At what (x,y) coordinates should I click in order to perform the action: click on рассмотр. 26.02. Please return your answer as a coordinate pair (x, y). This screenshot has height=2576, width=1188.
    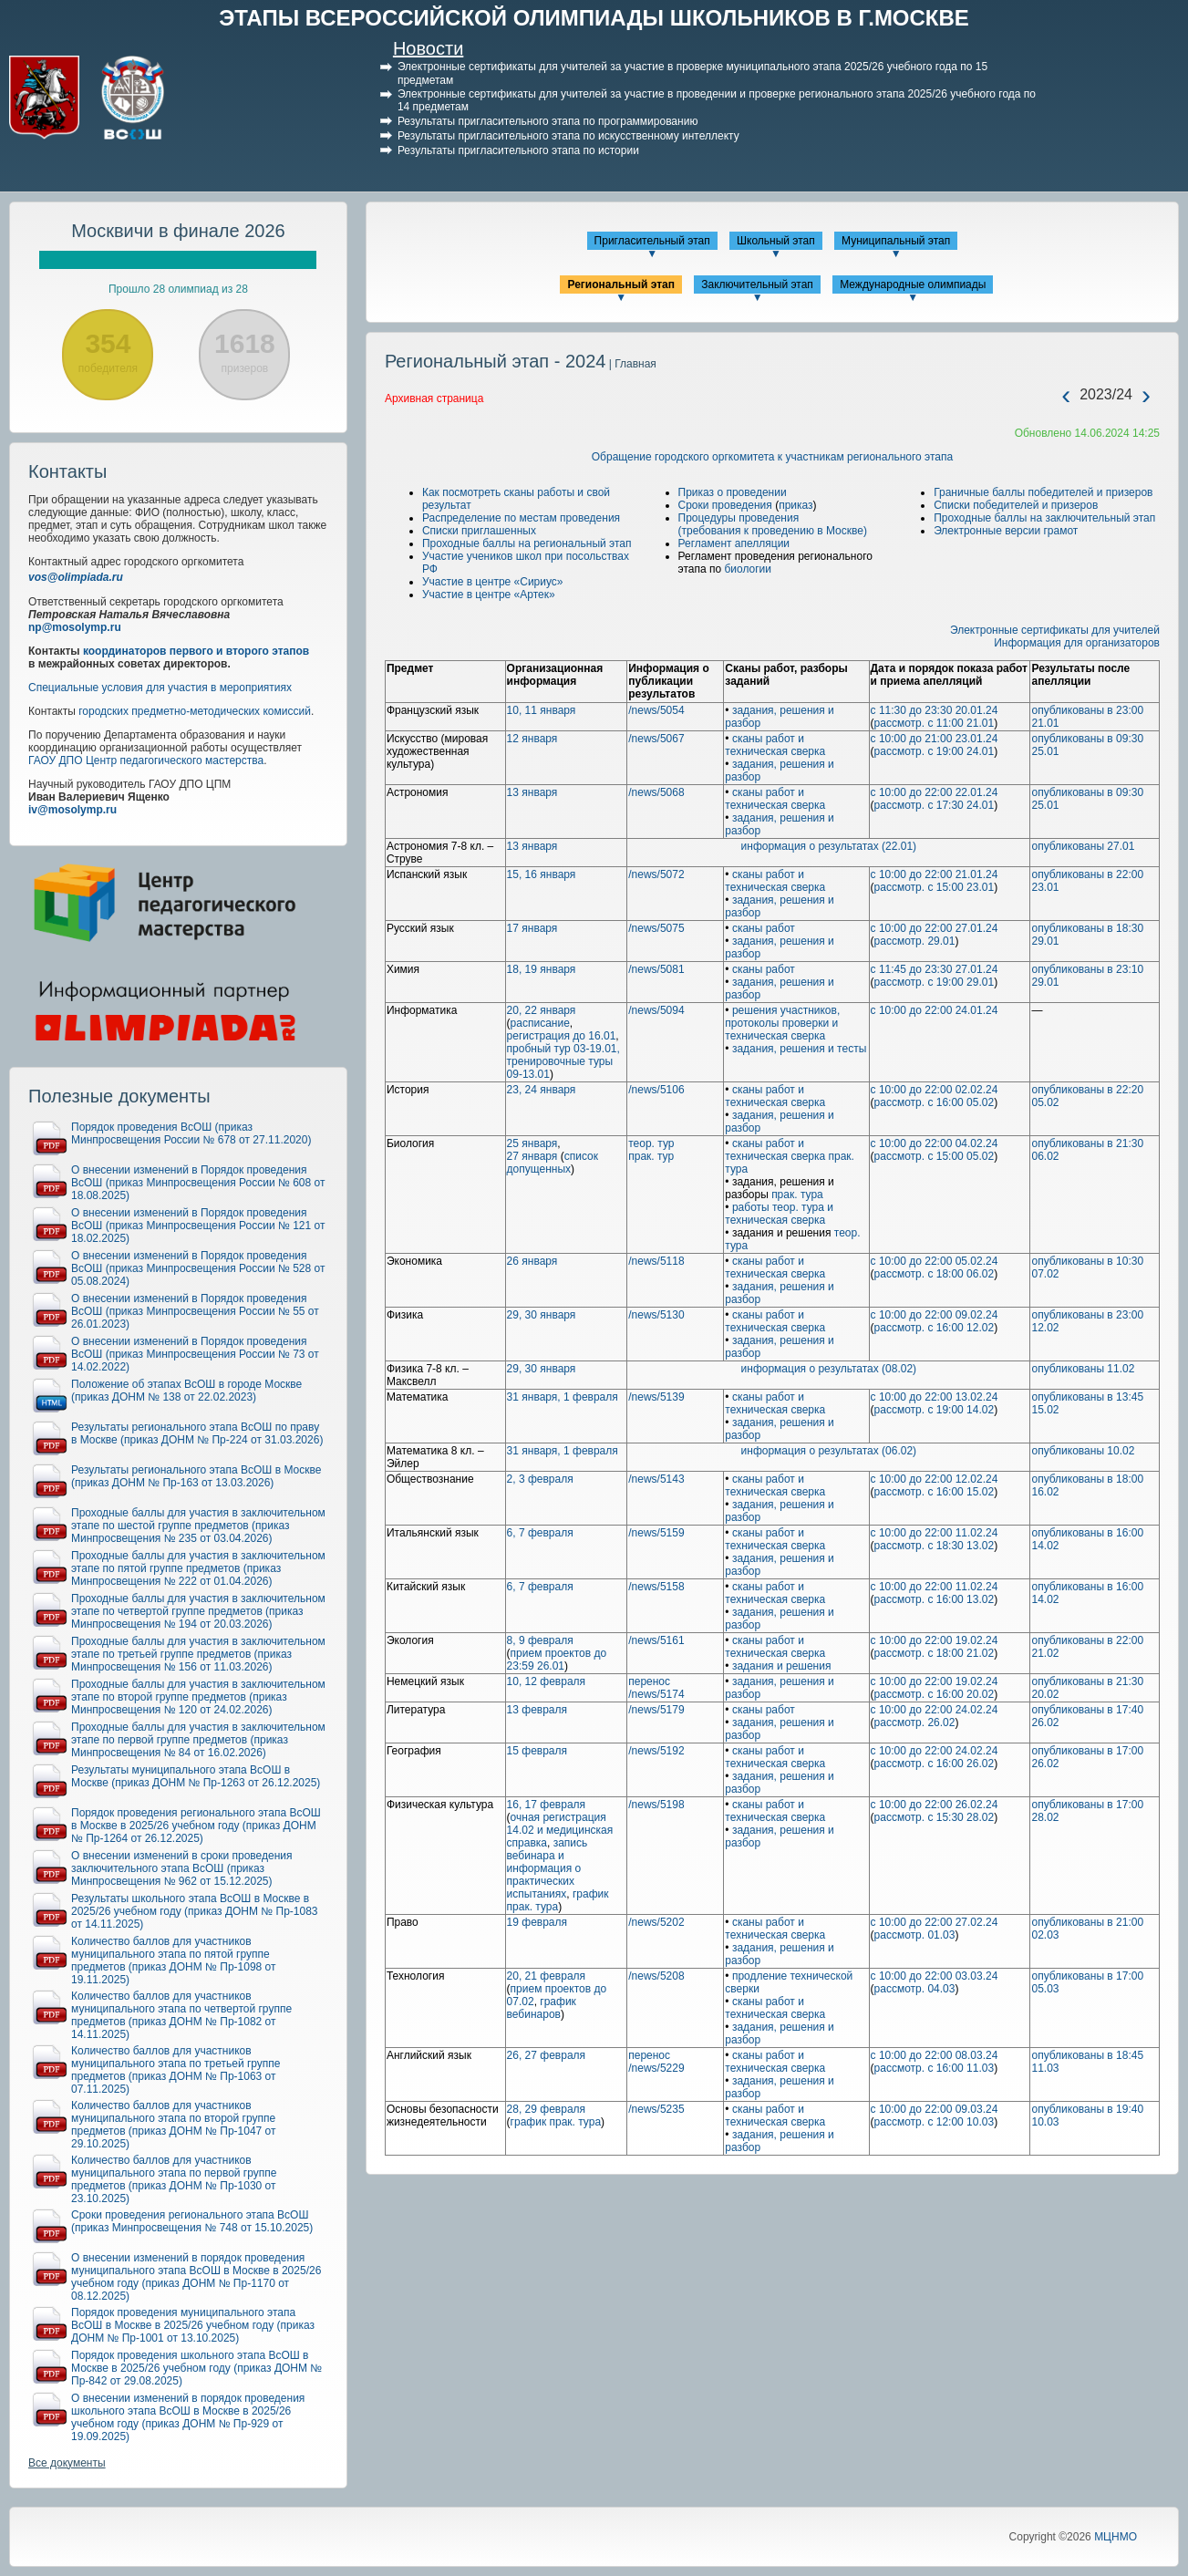
    Looking at the image, I should click on (915, 1722).